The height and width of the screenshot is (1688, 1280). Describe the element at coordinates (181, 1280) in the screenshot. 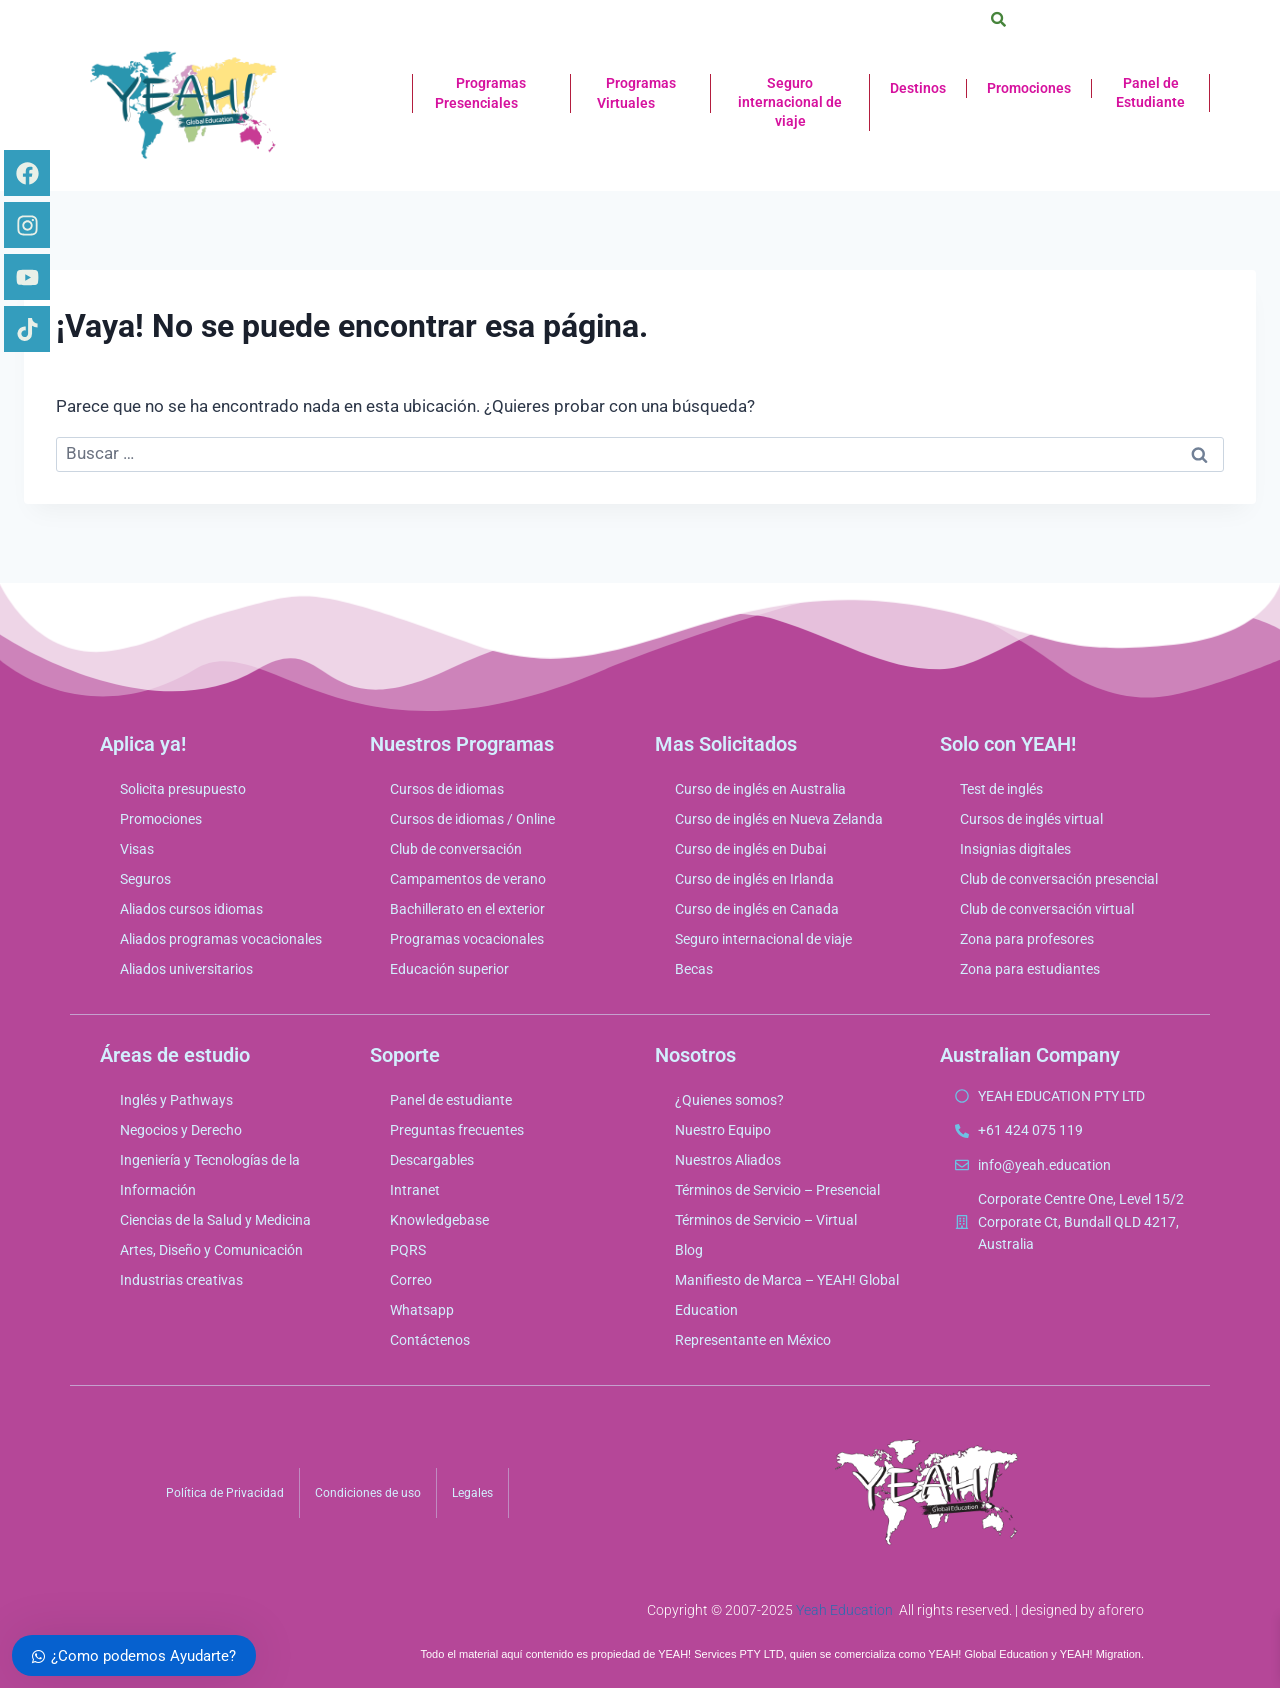

I see `Industrias creativas` at that location.